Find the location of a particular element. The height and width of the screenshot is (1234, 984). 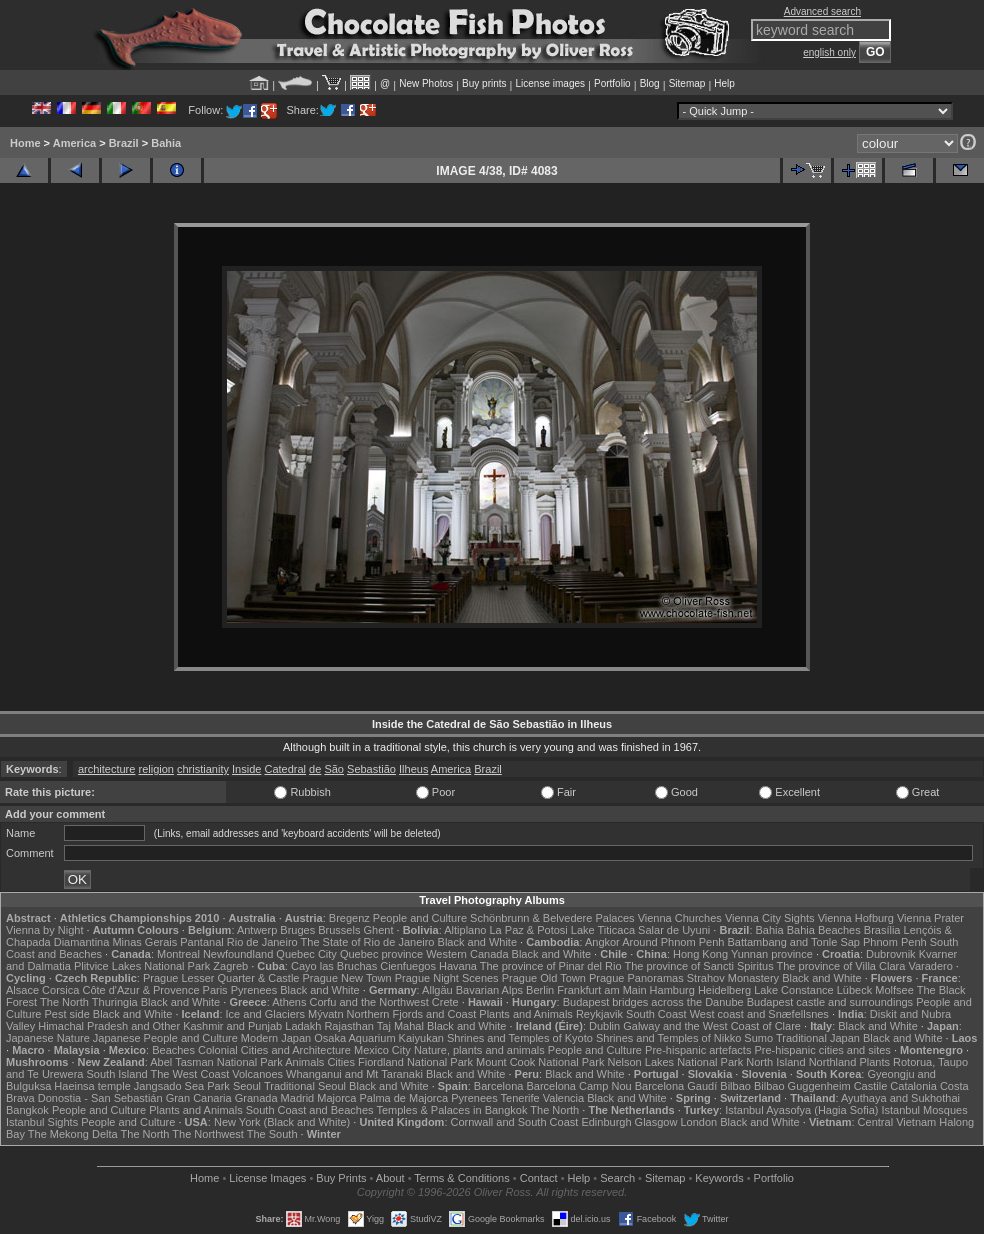

Alsace is located at coordinates (22, 990).